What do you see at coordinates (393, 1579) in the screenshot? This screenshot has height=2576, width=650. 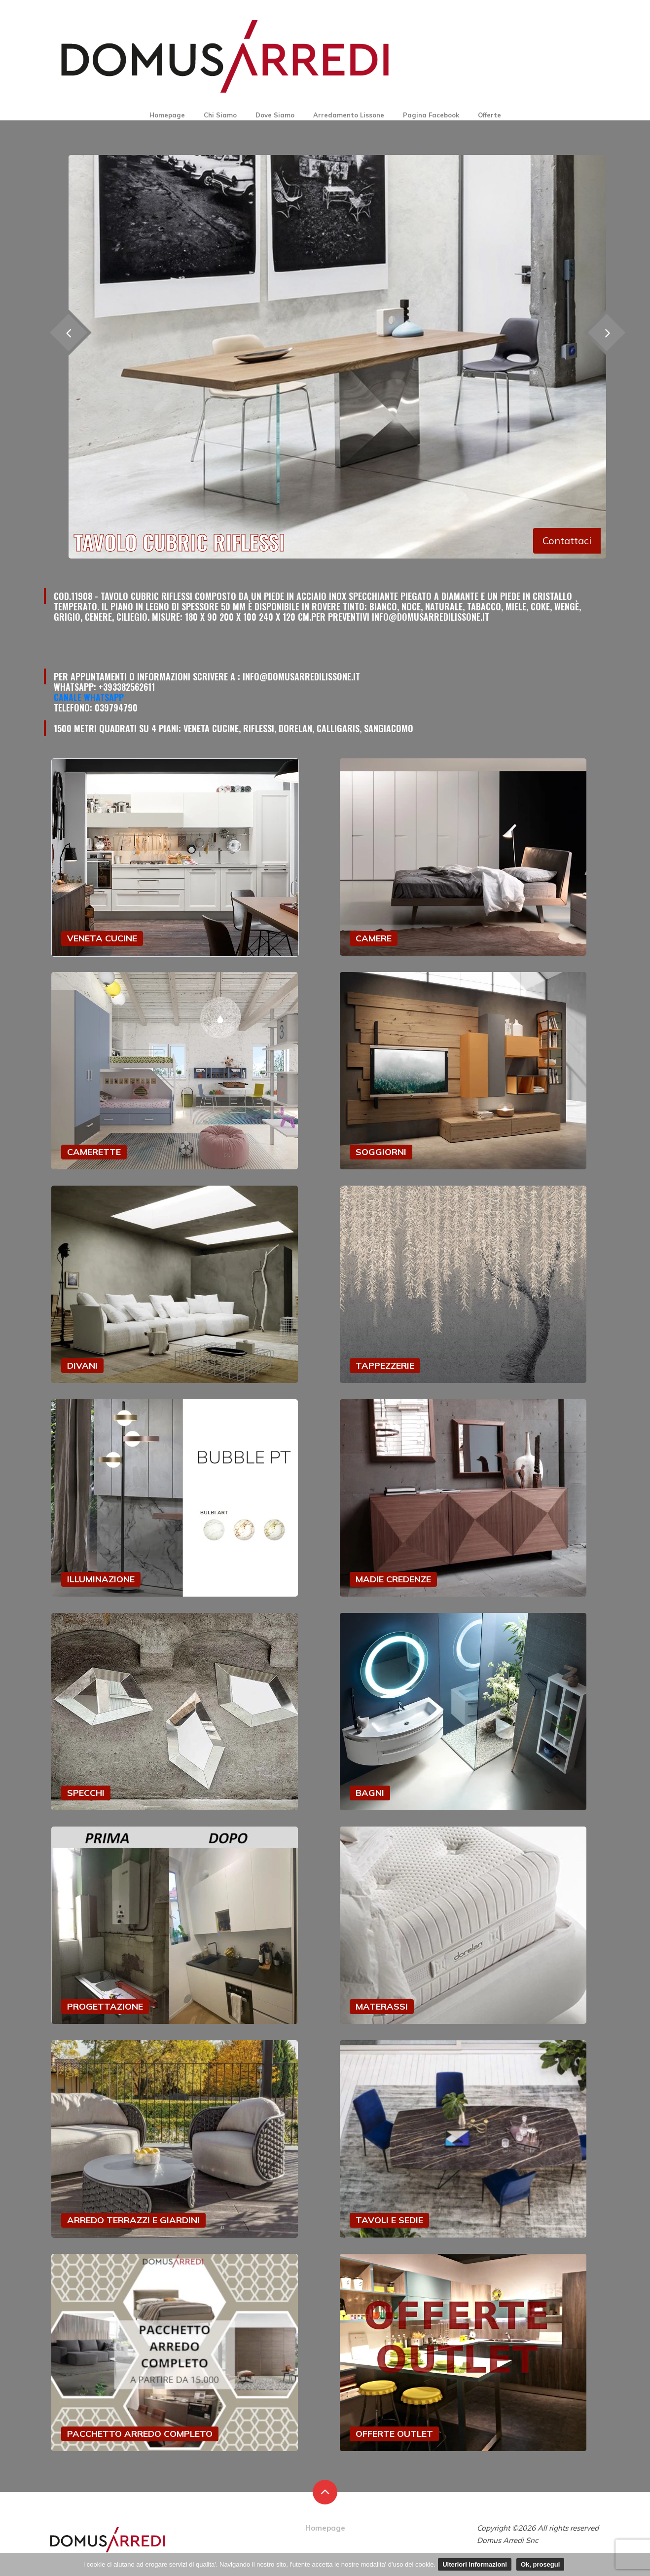 I see `MADIE CREDENZE` at bounding box center [393, 1579].